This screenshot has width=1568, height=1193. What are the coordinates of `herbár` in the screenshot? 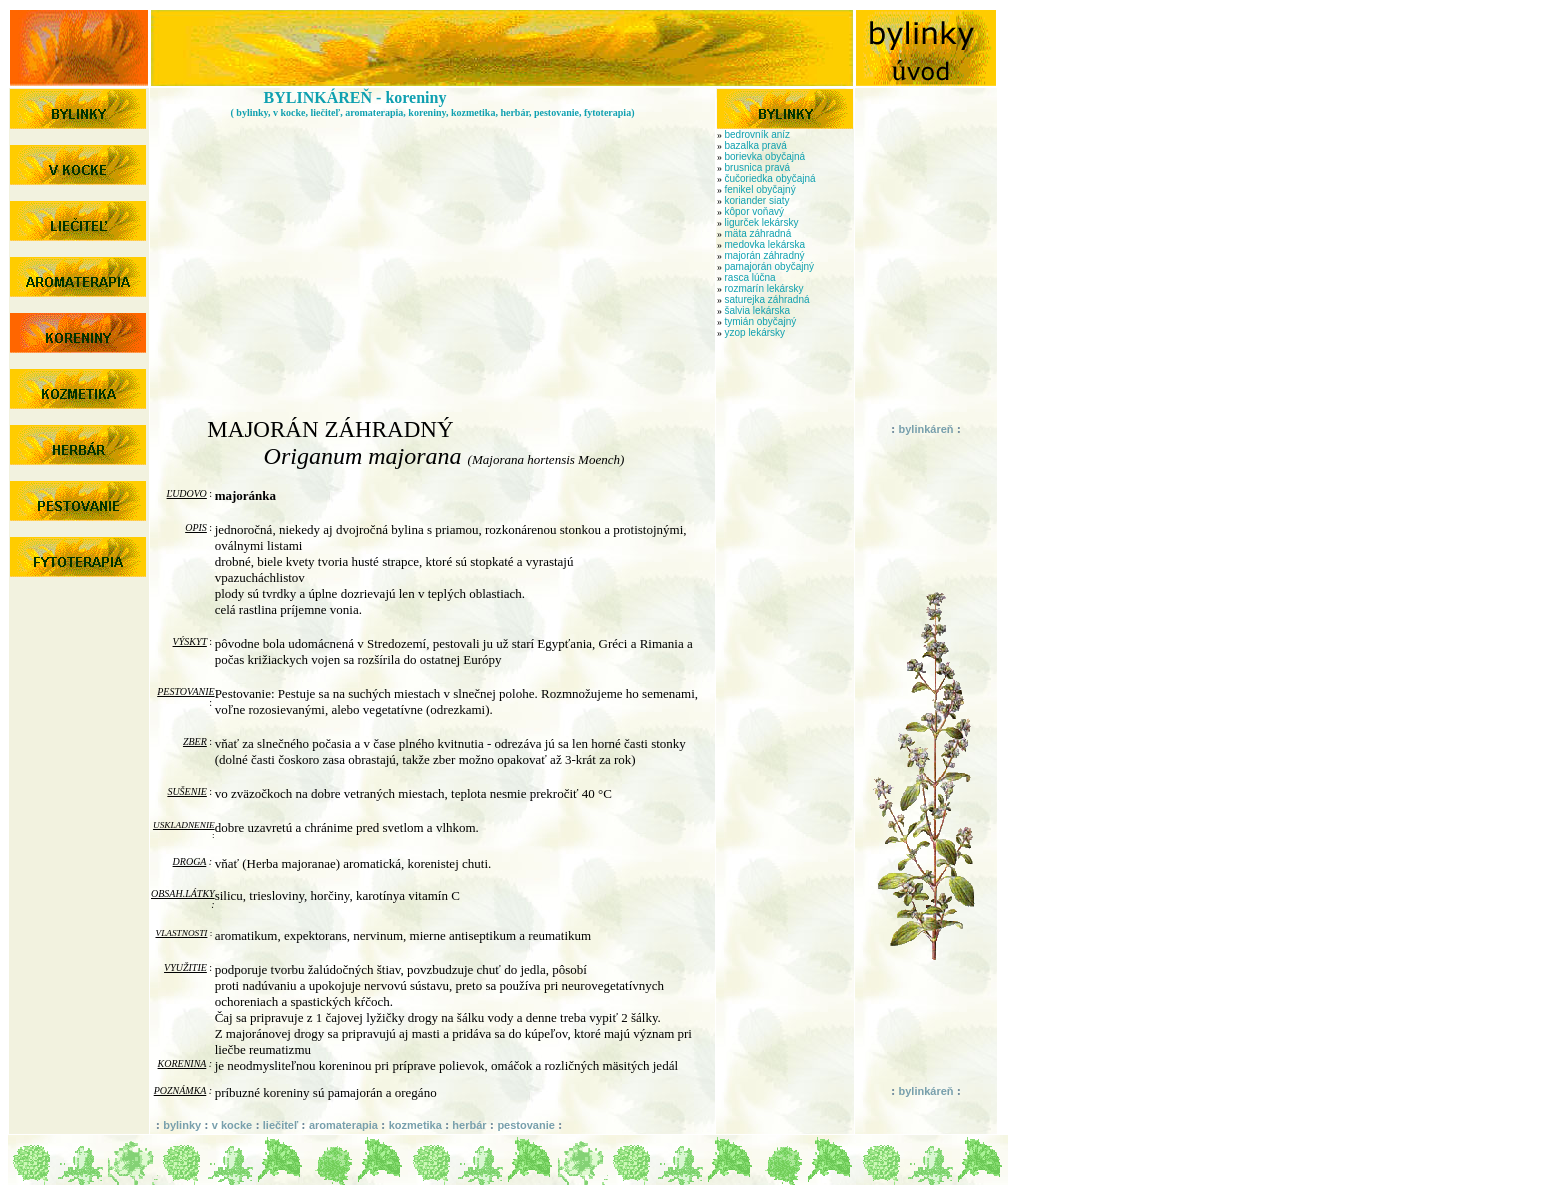 It's located at (469, 1125).